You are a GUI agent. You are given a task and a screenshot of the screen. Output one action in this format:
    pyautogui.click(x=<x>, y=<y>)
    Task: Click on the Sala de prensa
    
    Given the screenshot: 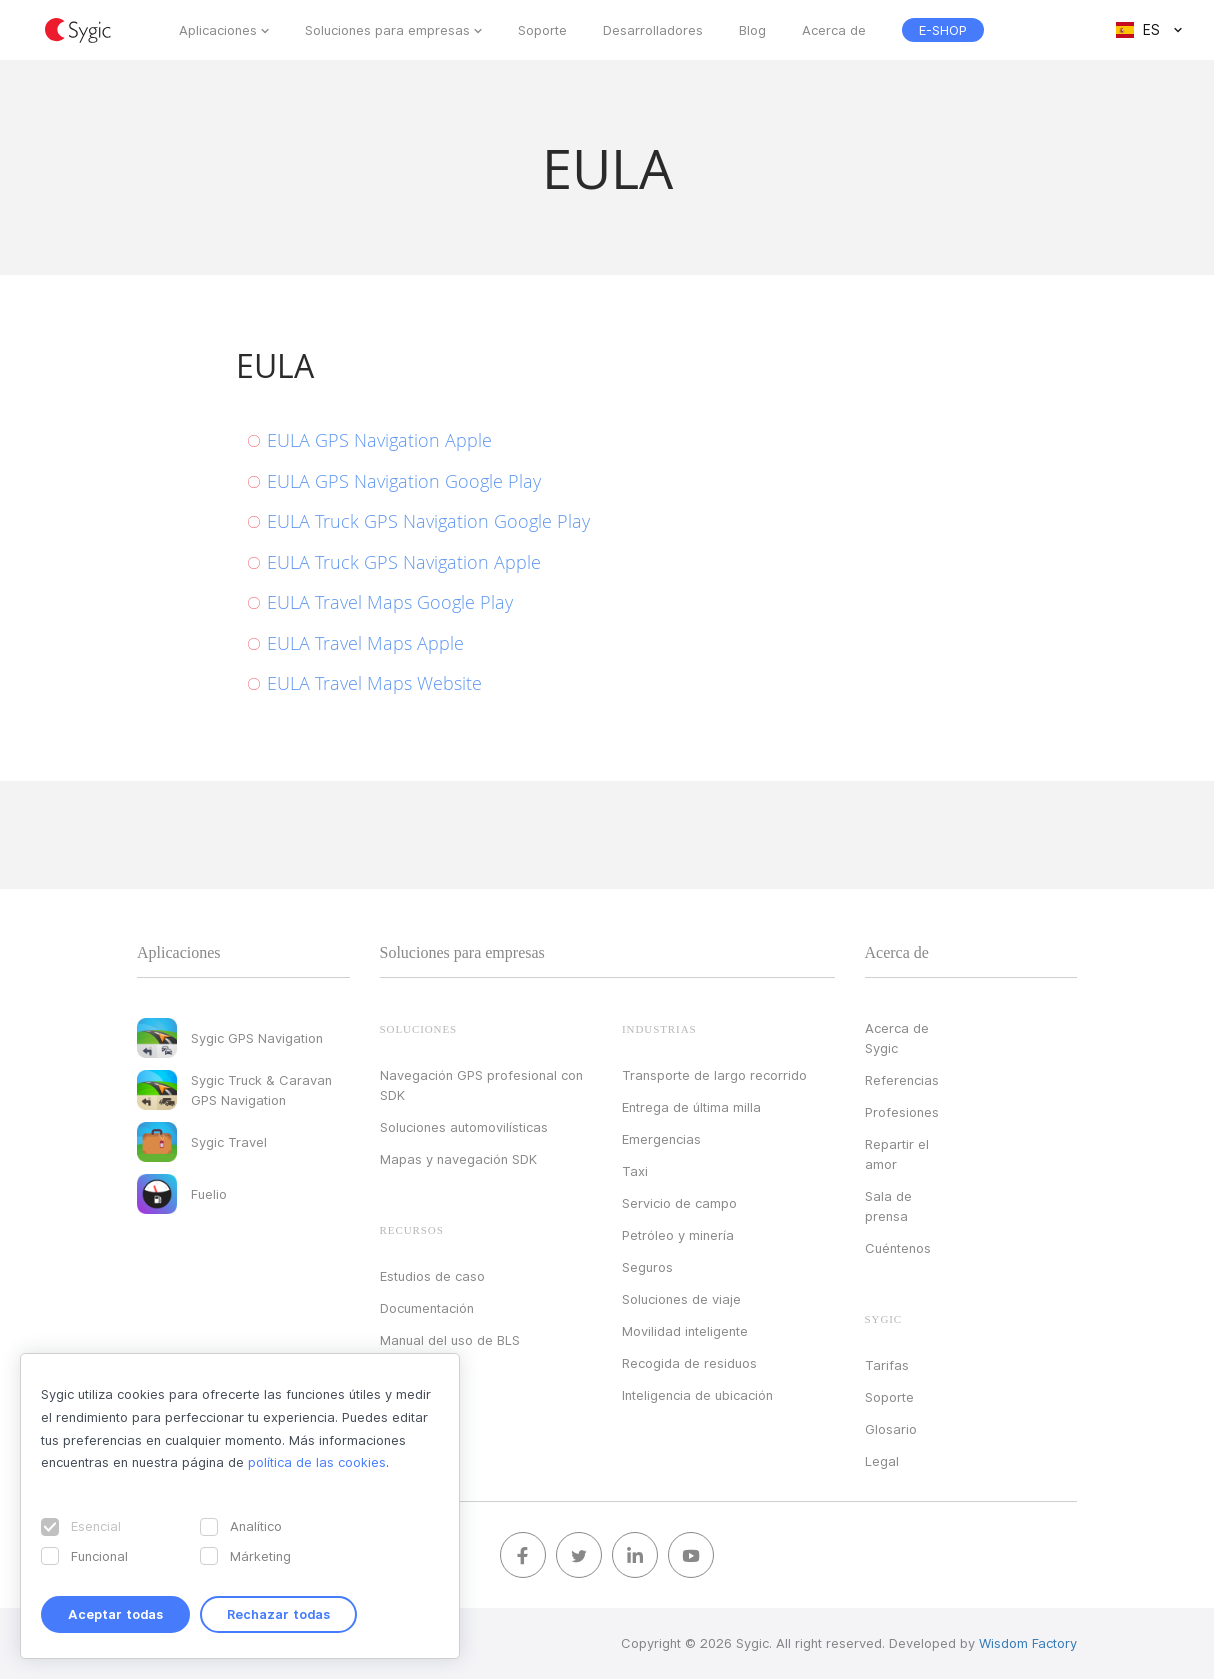 What is the action you would take?
    pyautogui.click(x=888, y=1206)
    